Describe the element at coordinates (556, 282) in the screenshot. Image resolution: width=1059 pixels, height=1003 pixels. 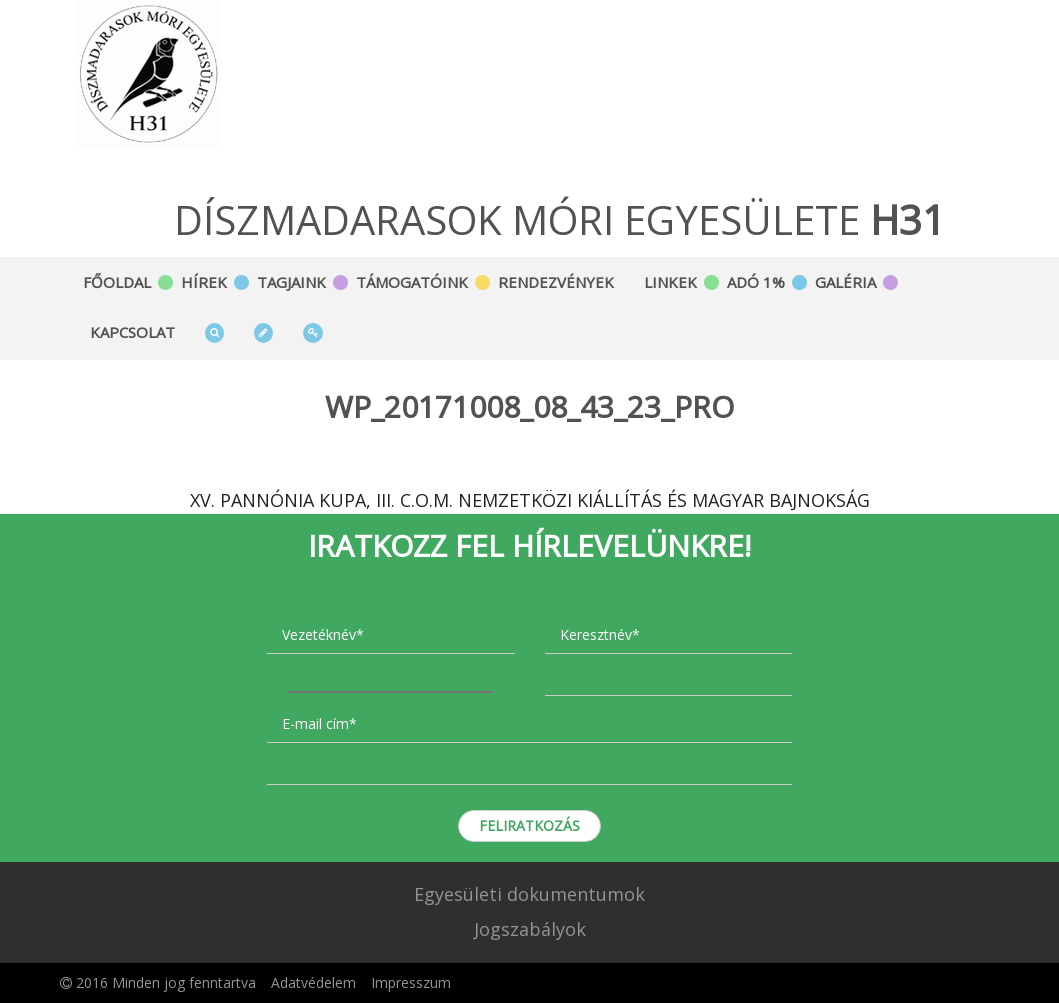
I see `Rendezvények` at that location.